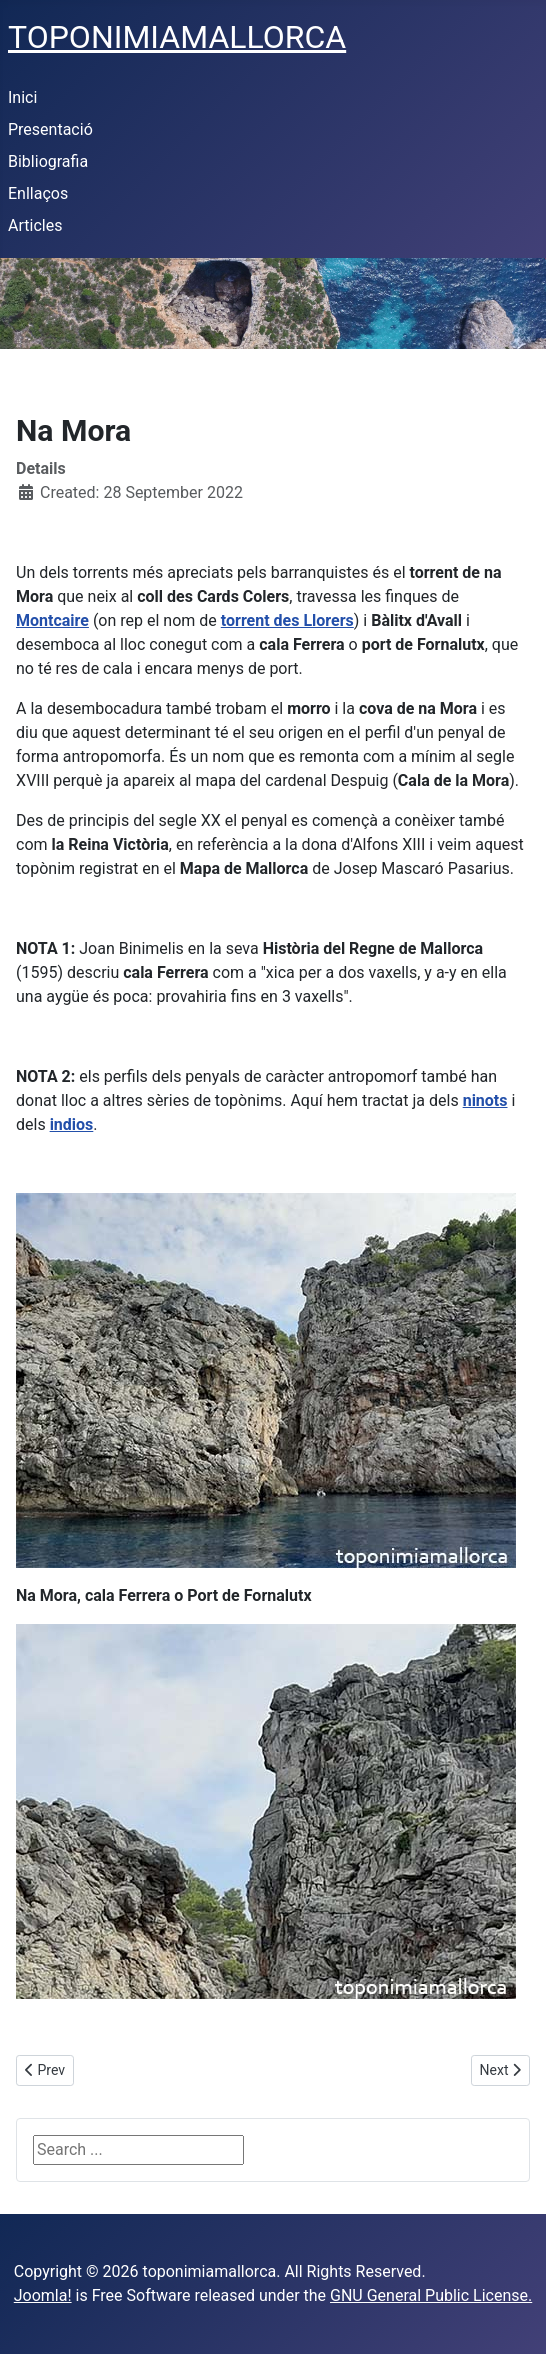 The image size is (546, 2354). I want to click on Presentació, so click(50, 129).